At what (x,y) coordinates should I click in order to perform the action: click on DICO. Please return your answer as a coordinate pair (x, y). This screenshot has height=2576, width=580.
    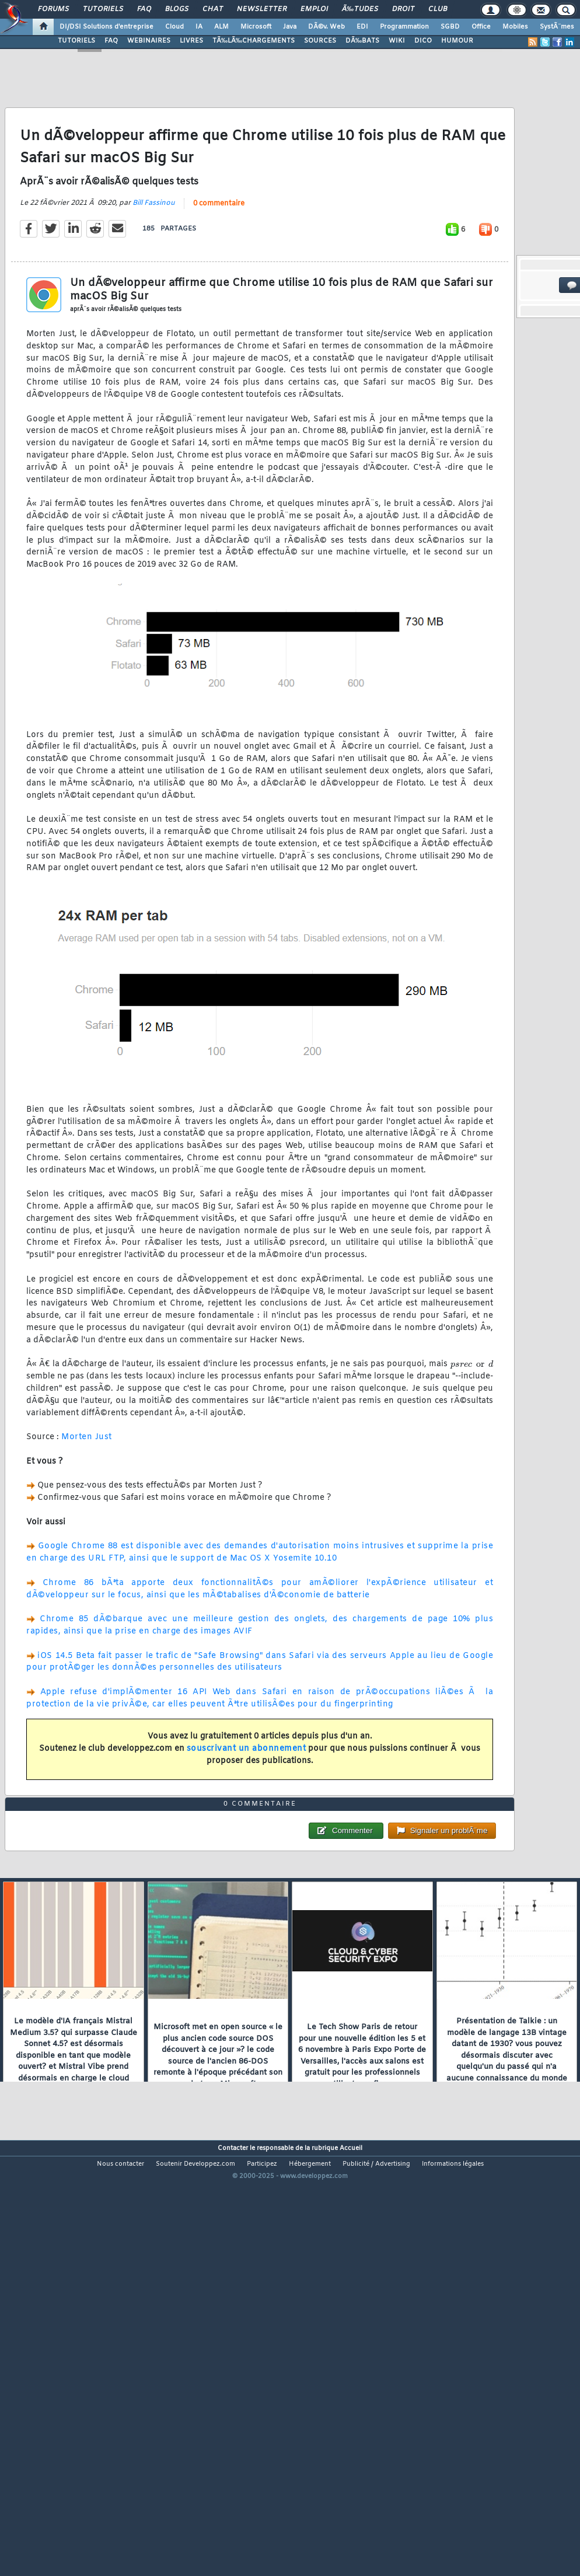
    Looking at the image, I should click on (423, 41).